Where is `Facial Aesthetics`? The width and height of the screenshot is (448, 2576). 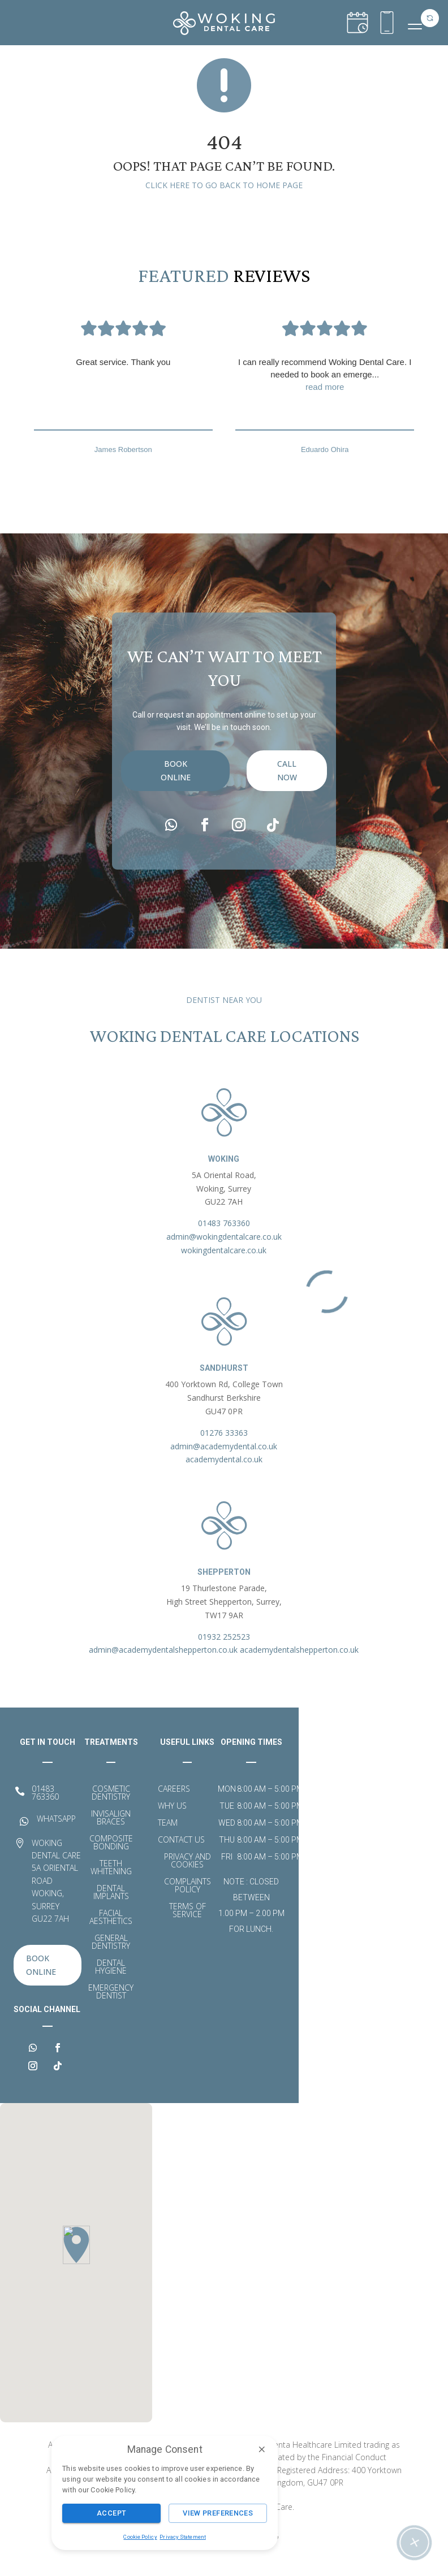
Facial Aesthetics is located at coordinates (110, 1934).